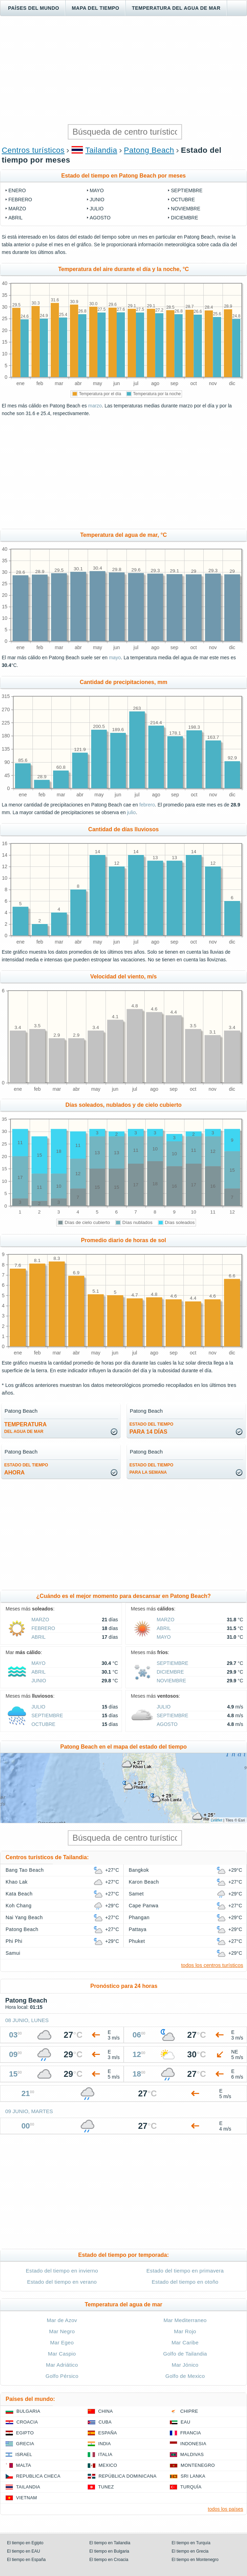 Image resolution: width=247 pixels, height=2576 pixels. What do you see at coordinates (190, 2432) in the screenshot?
I see `Francia` at bounding box center [190, 2432].